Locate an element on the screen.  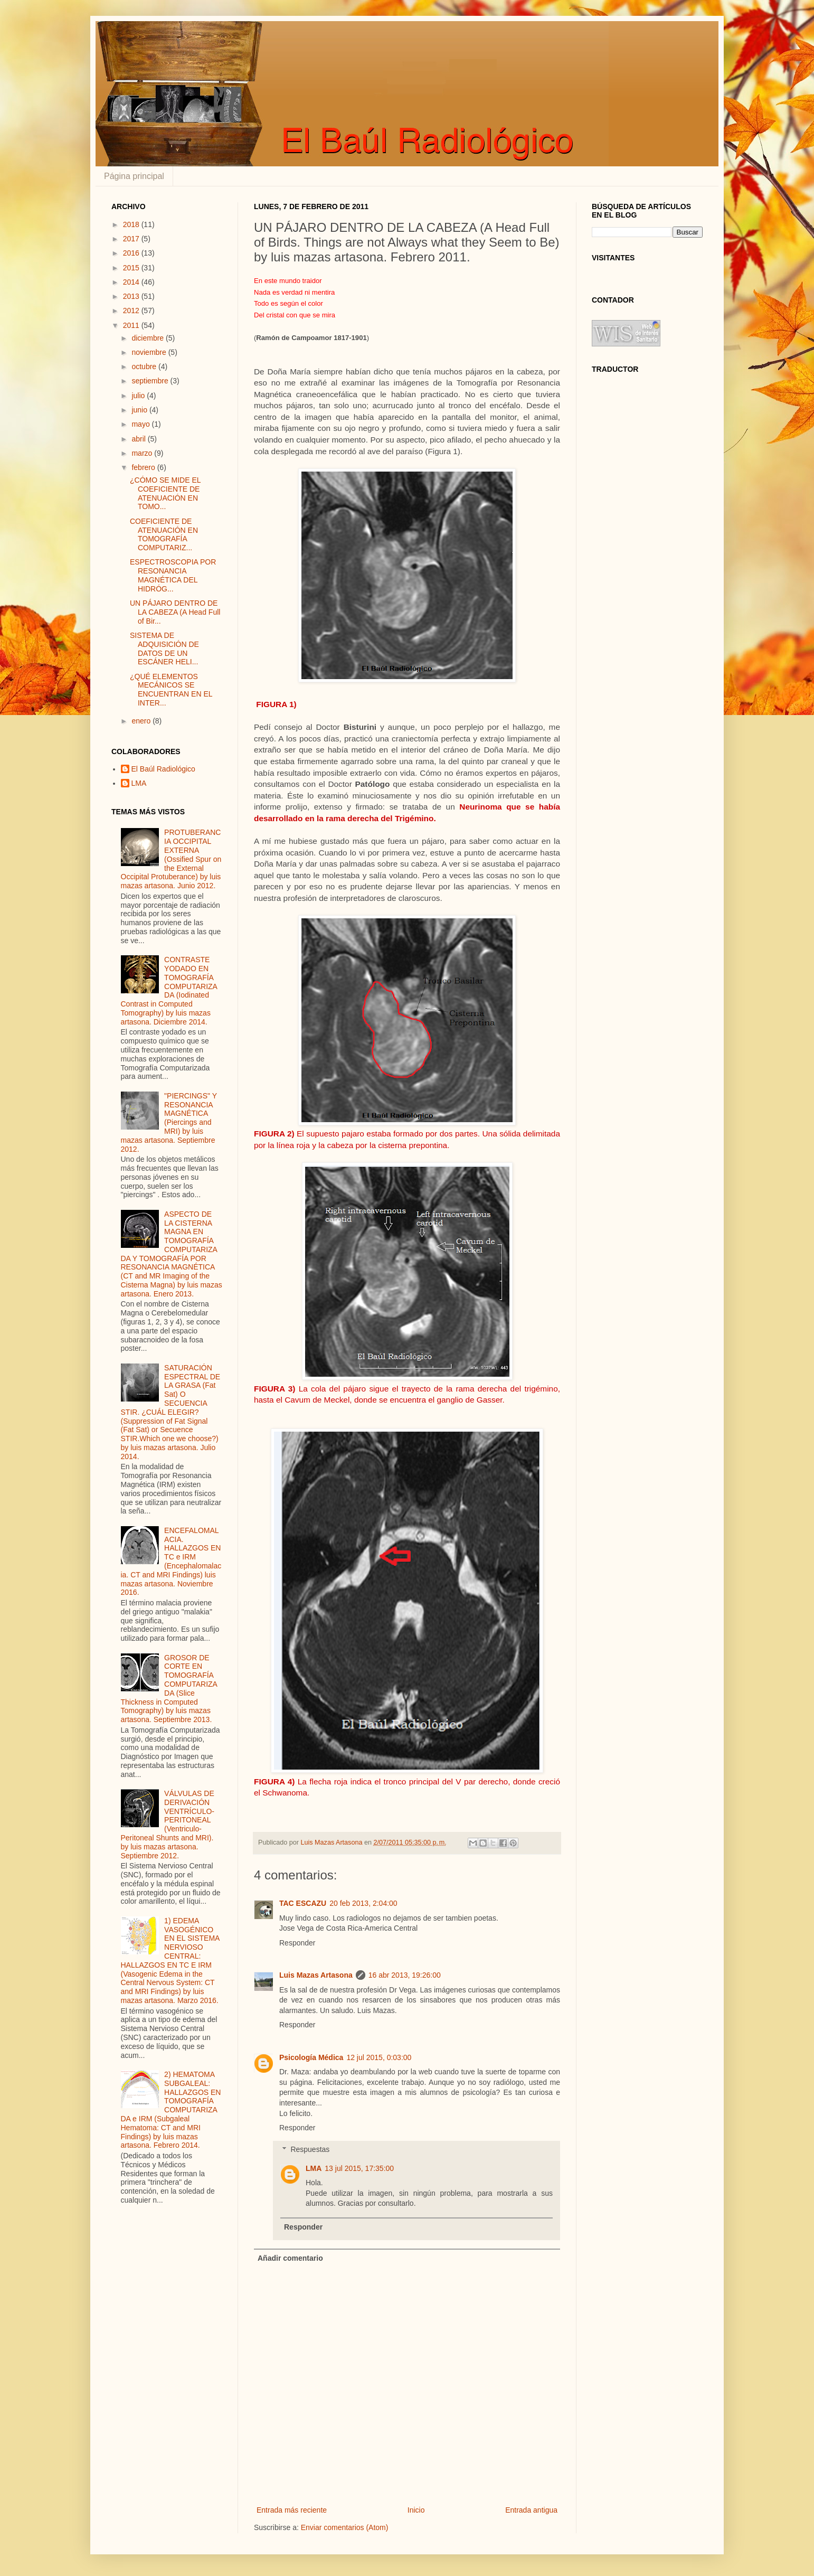
El Baúl Radiológico is located at coordinates (163, 769).